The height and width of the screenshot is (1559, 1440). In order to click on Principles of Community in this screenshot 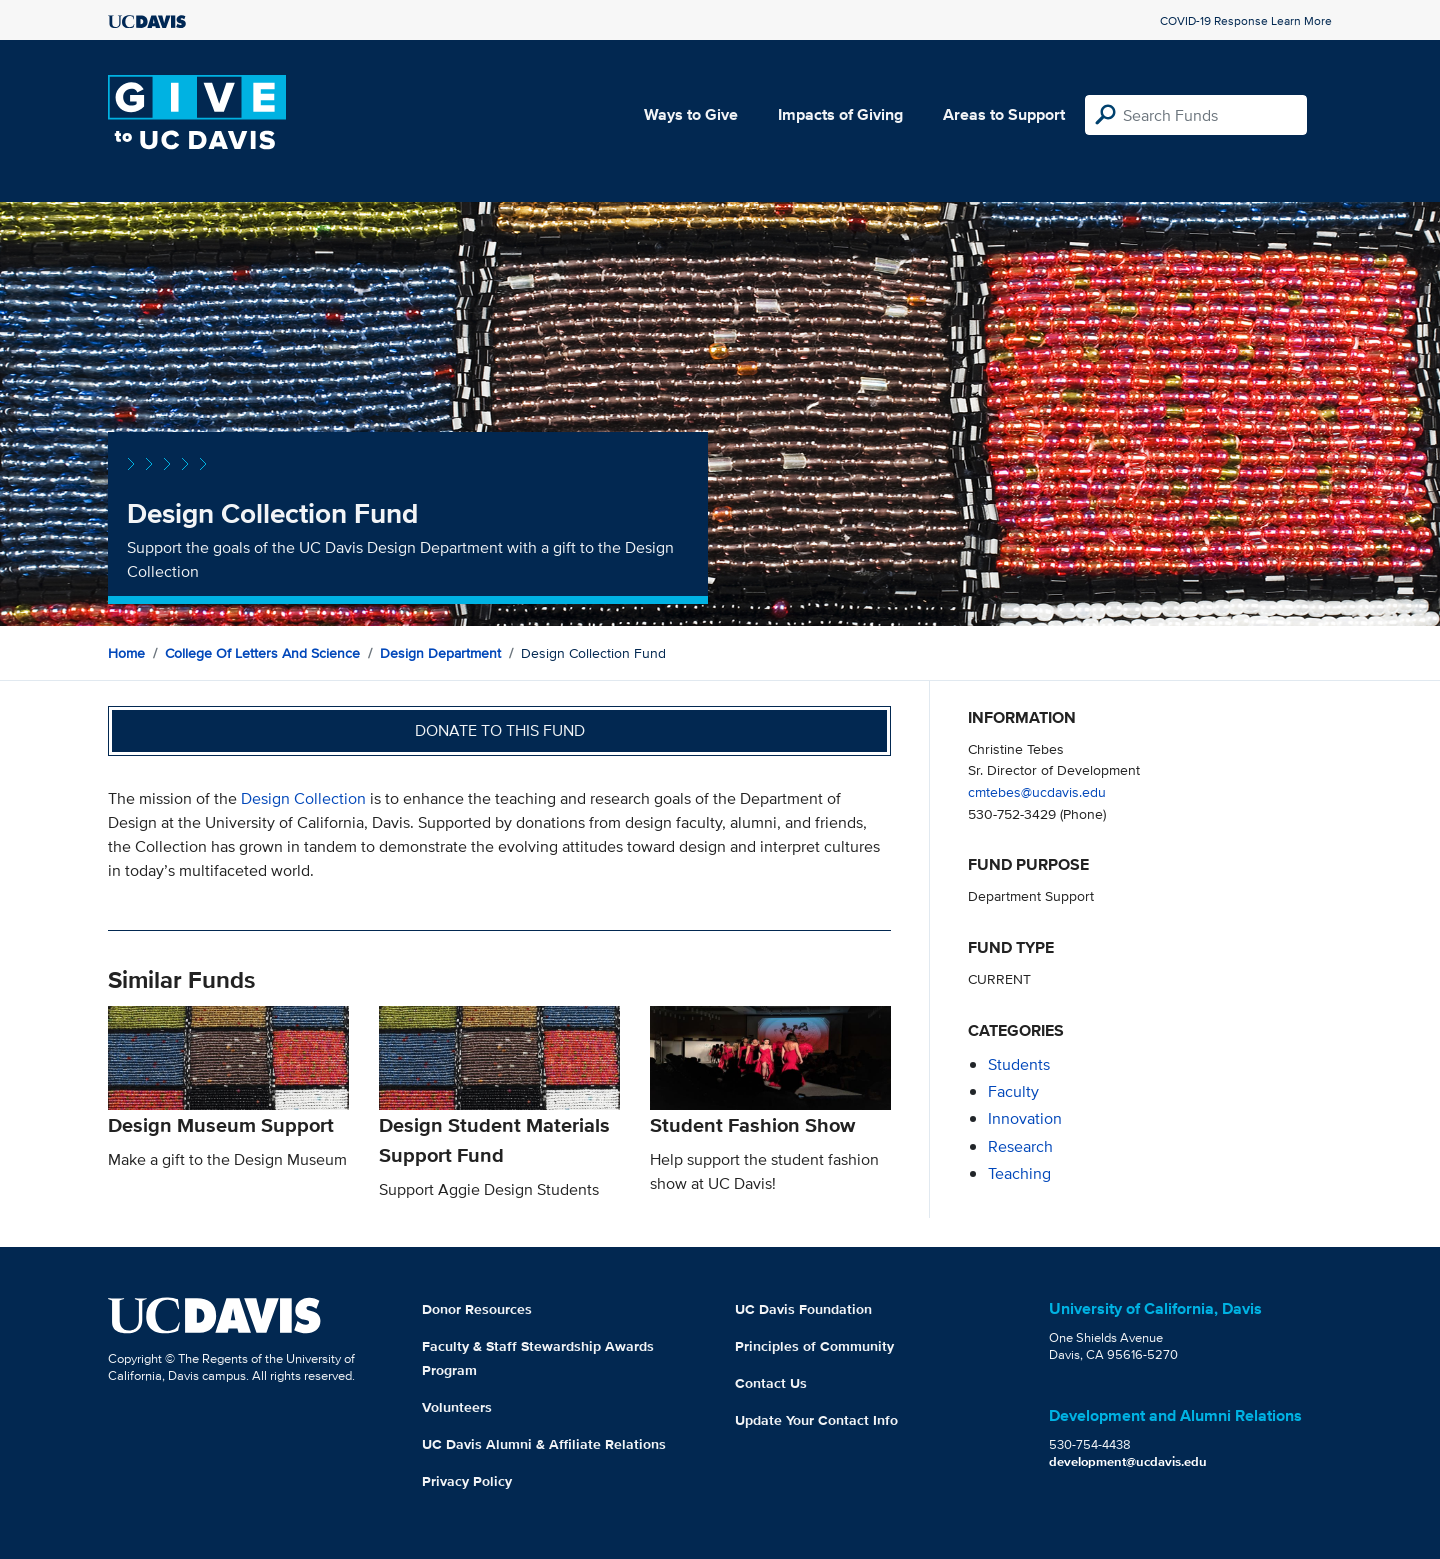, I will do `click(814, 1346)`.